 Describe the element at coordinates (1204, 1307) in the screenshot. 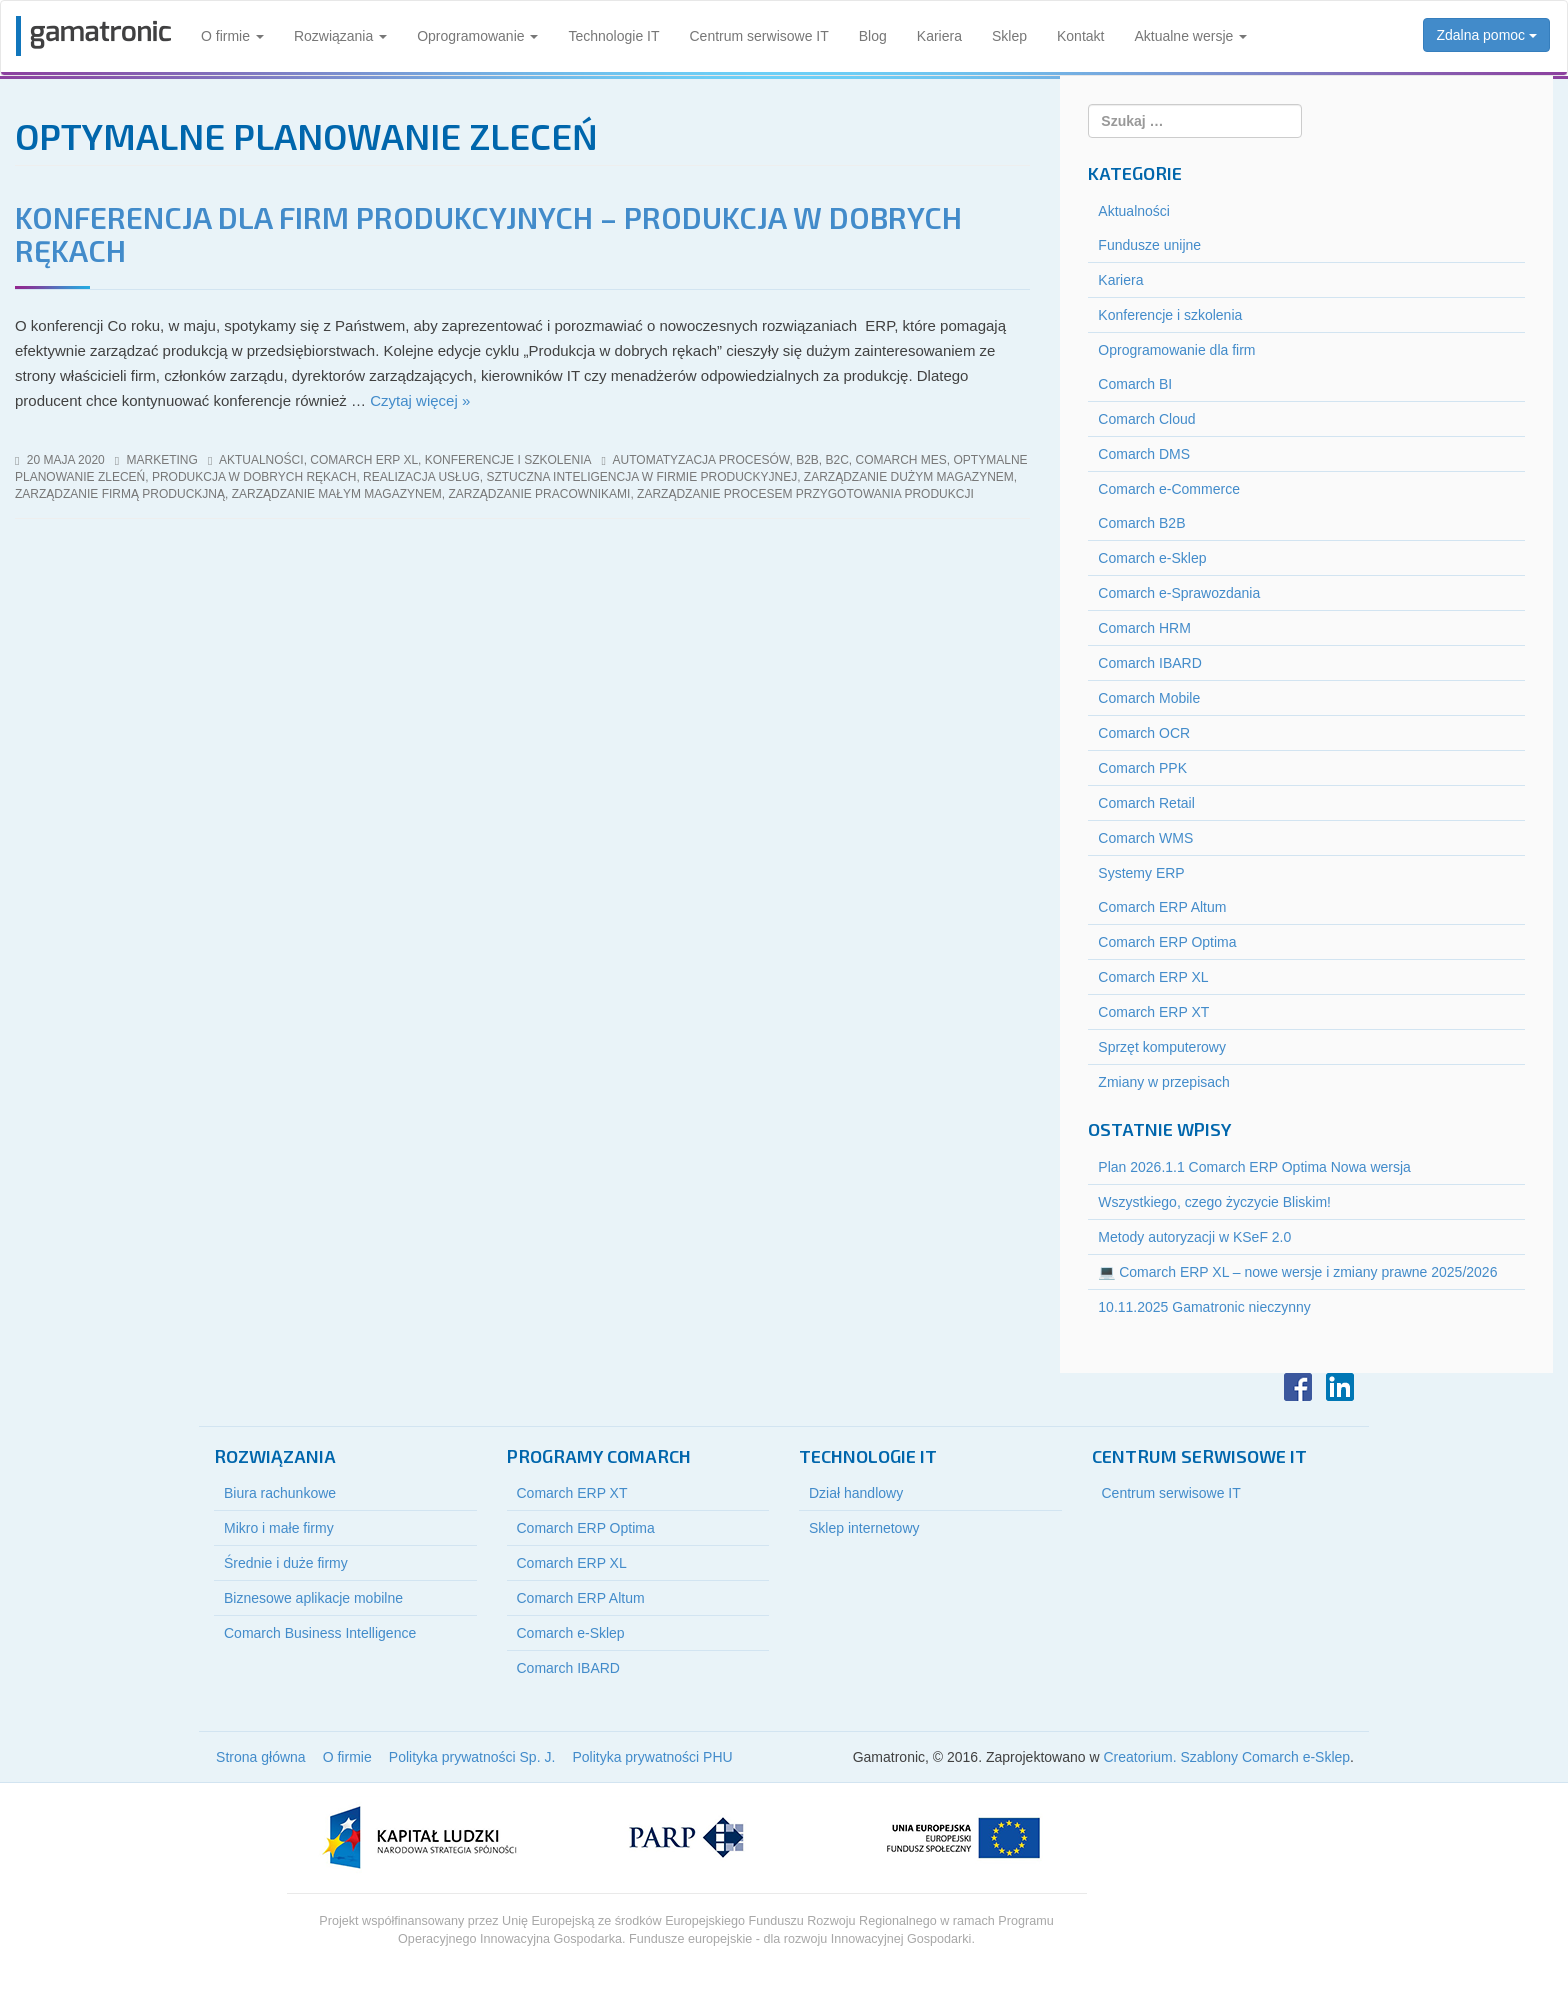

I see `10.11.2025 Gamatronic nieczynny` at that location.